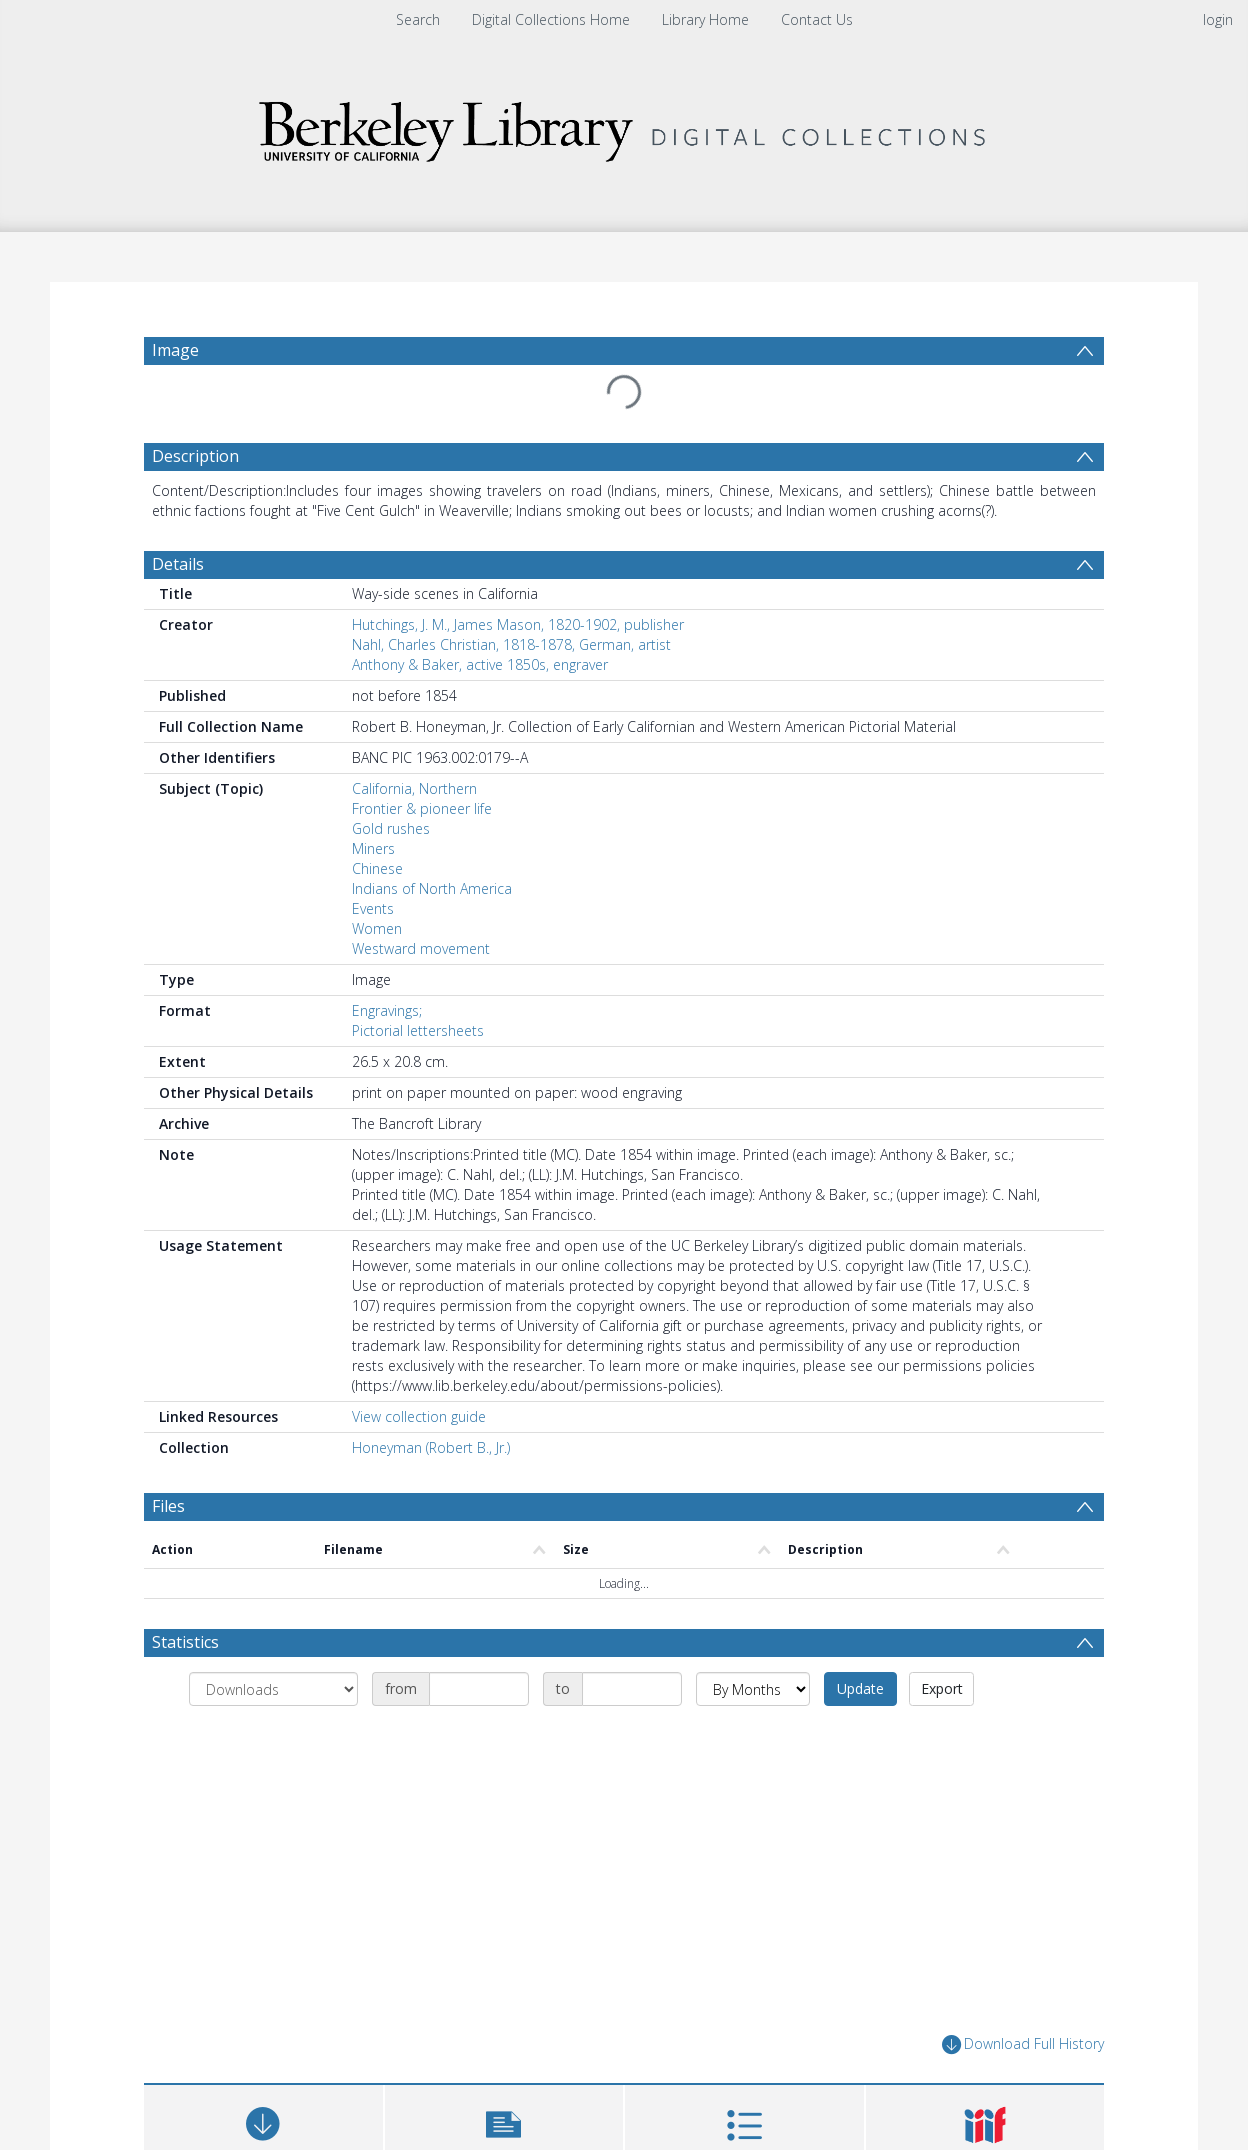 The width and height of the screenshot is (1248, 2150). I want to click on [Date end], so click(632, 1689).